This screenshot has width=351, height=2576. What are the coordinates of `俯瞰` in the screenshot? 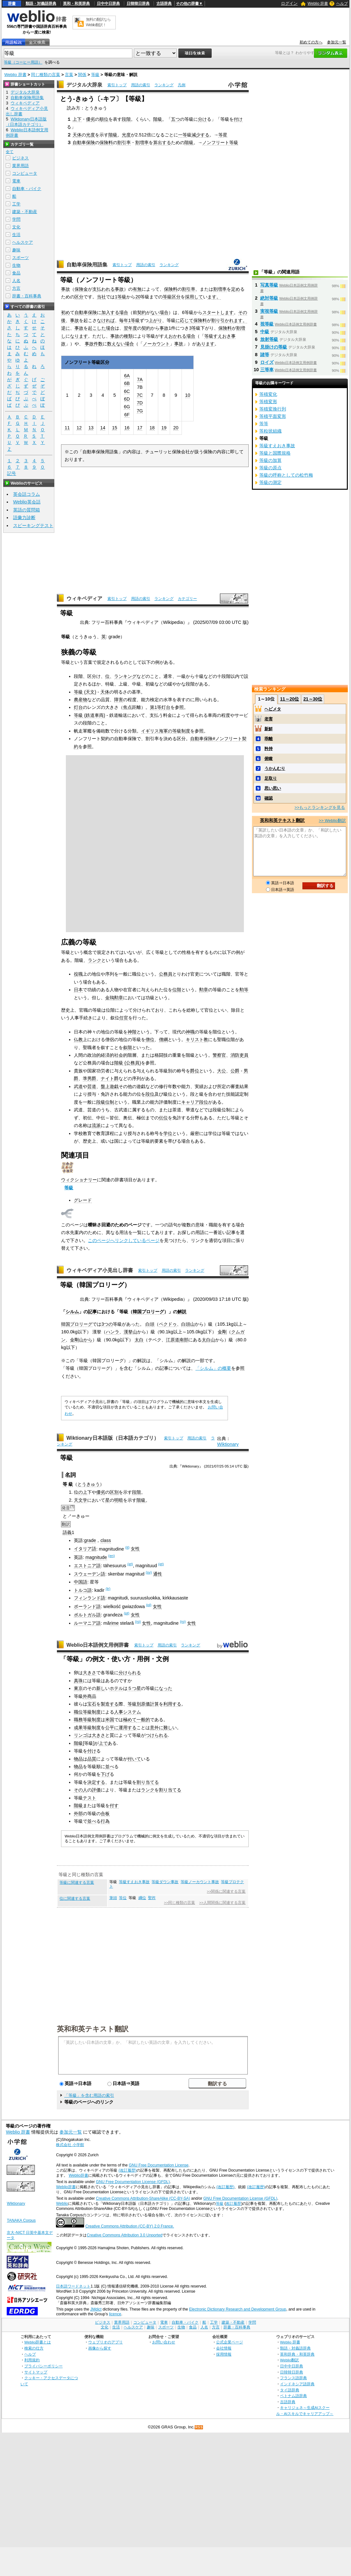 It's located at (268, 758).